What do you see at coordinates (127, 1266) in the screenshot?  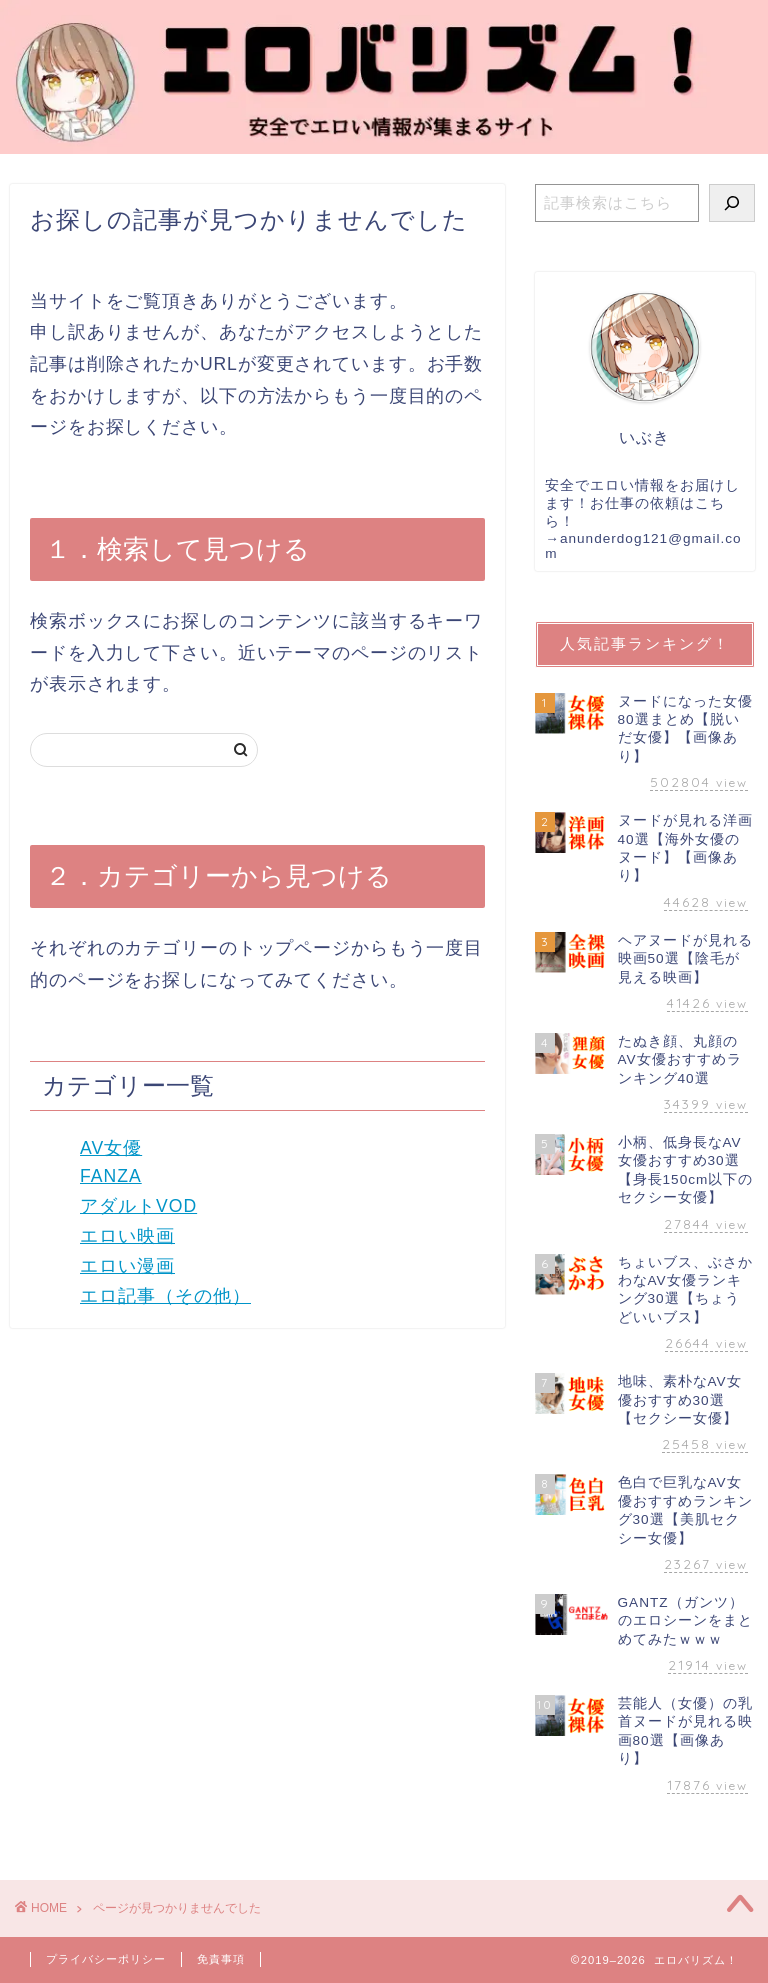 I see `エロい漫画` at bounding box center [127, 1266].